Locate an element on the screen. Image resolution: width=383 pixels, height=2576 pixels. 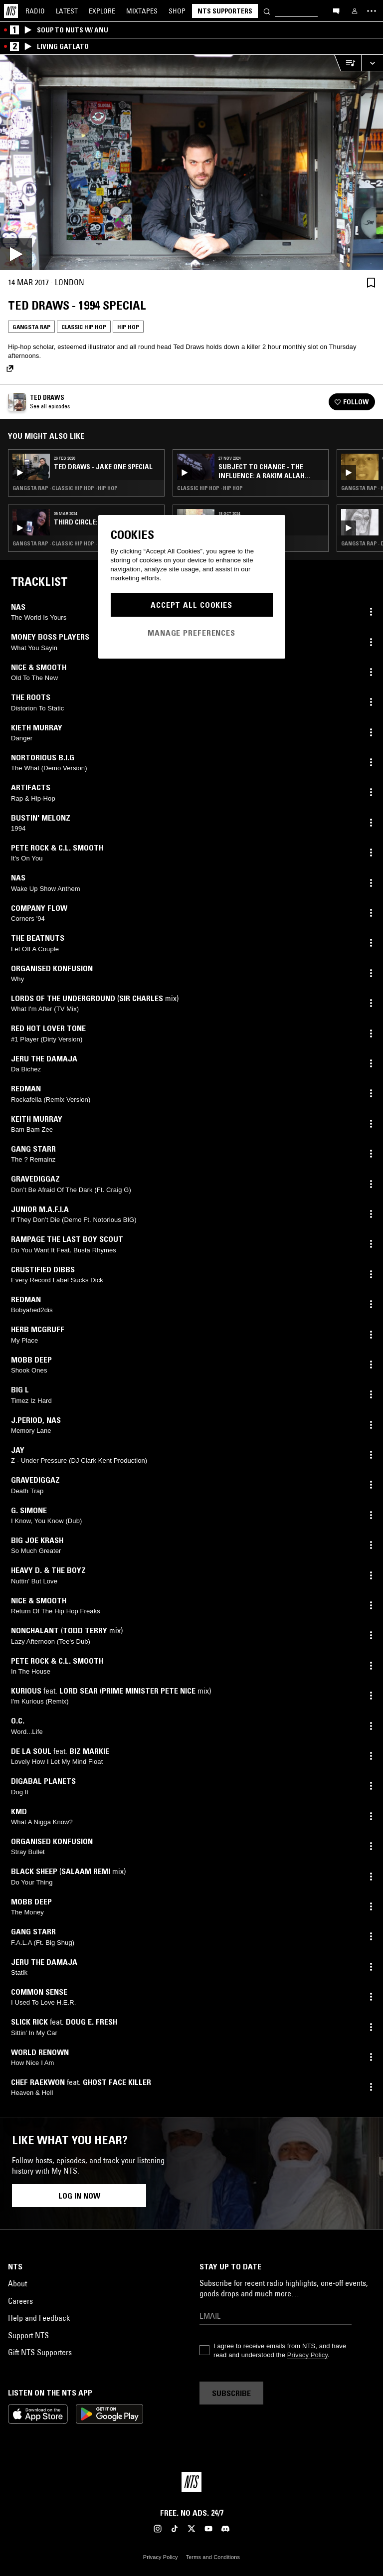
Hip Hop is located at coordinates (128, 327).